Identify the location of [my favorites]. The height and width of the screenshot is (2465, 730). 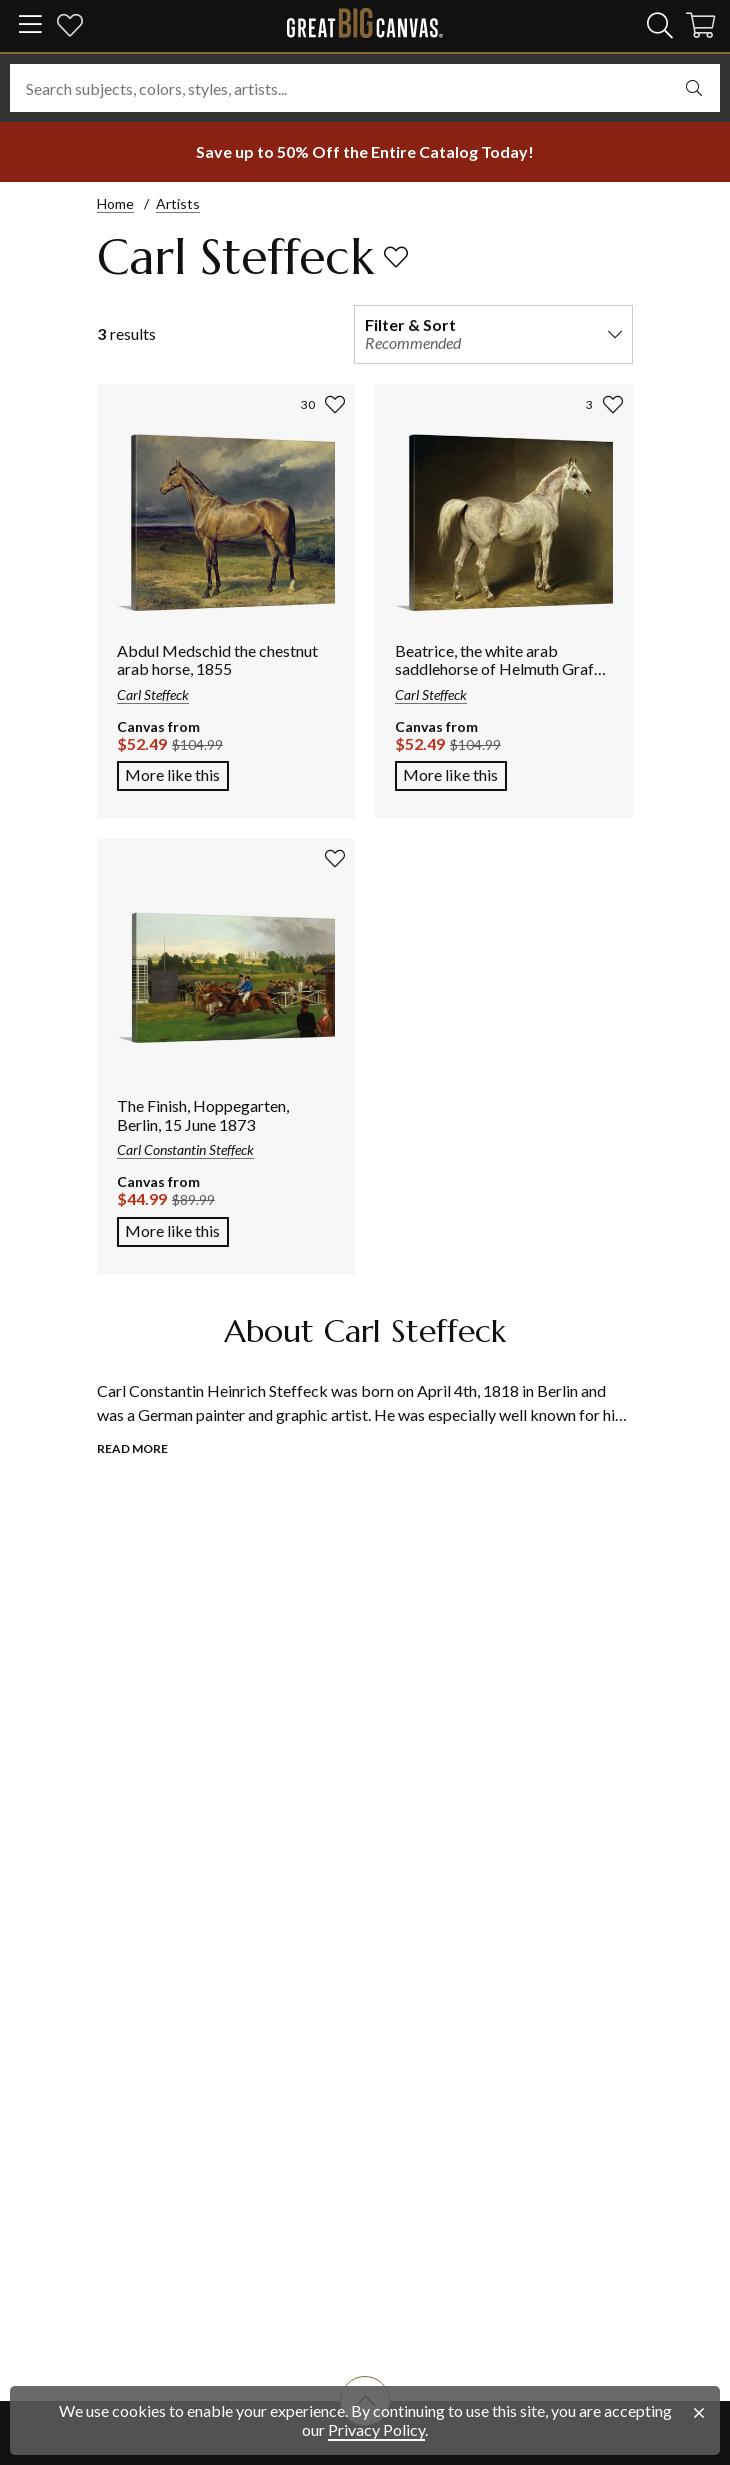
(70, 28).